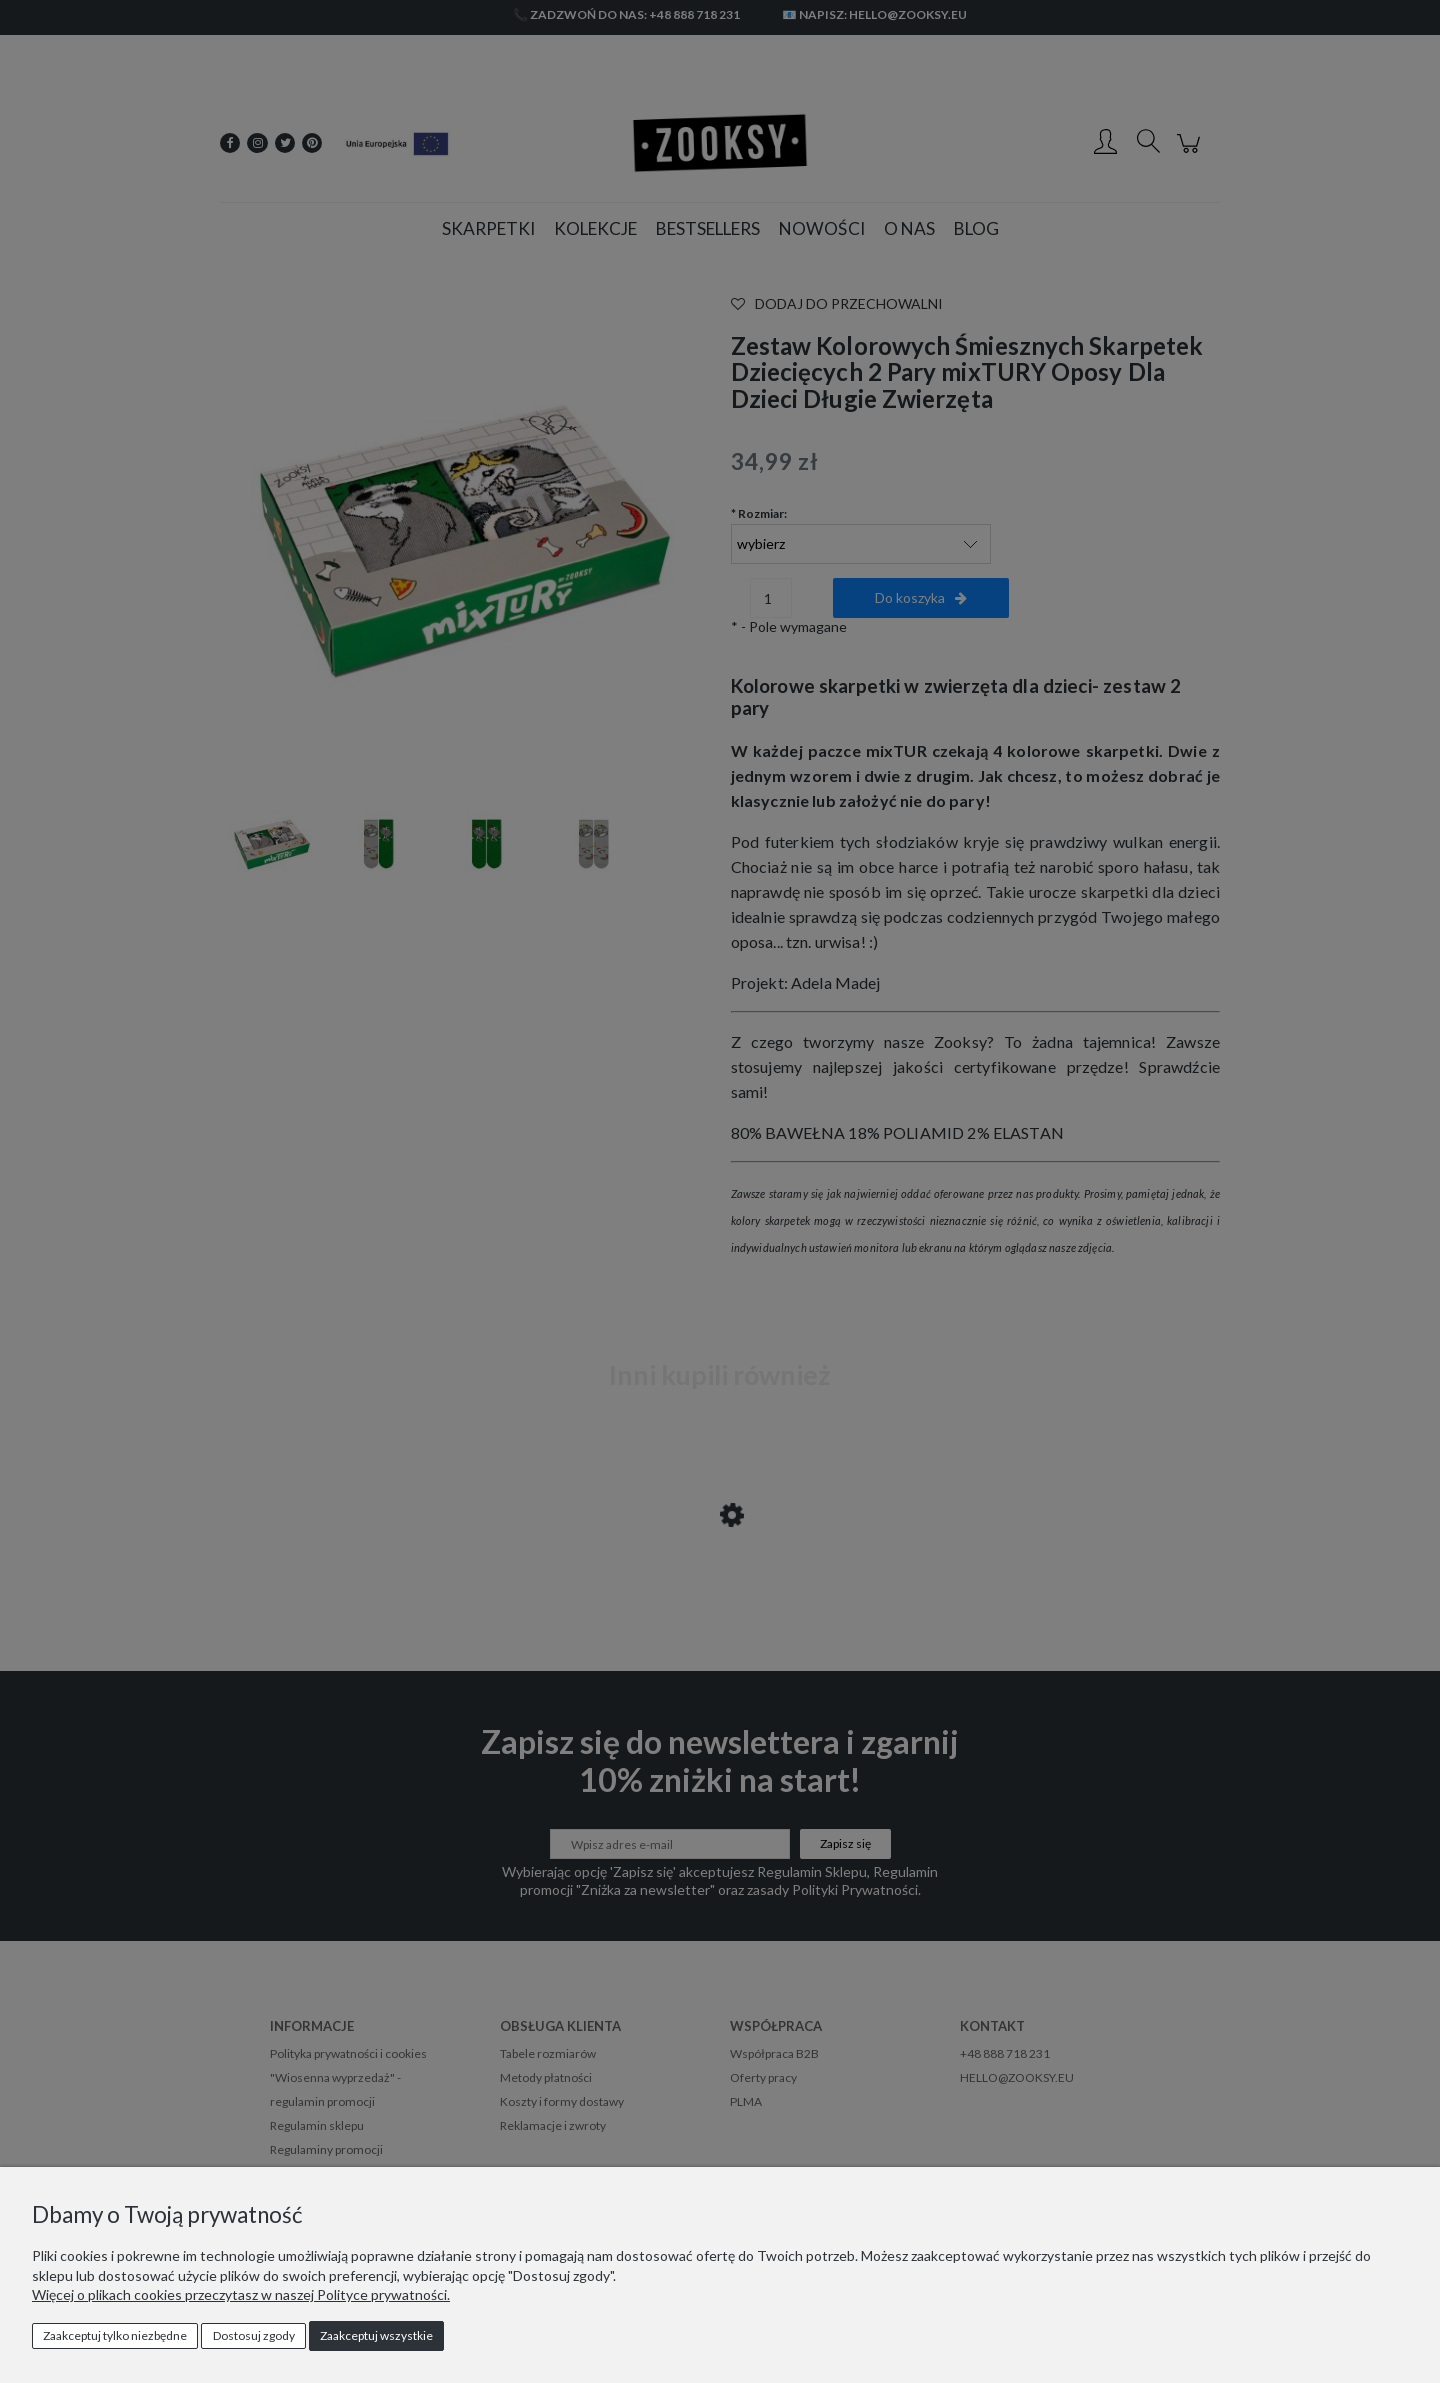 This screenshot has width=1440, height=2383. I want to click on Zaakceptuj tylko niezbędne, so click(115, 2335).